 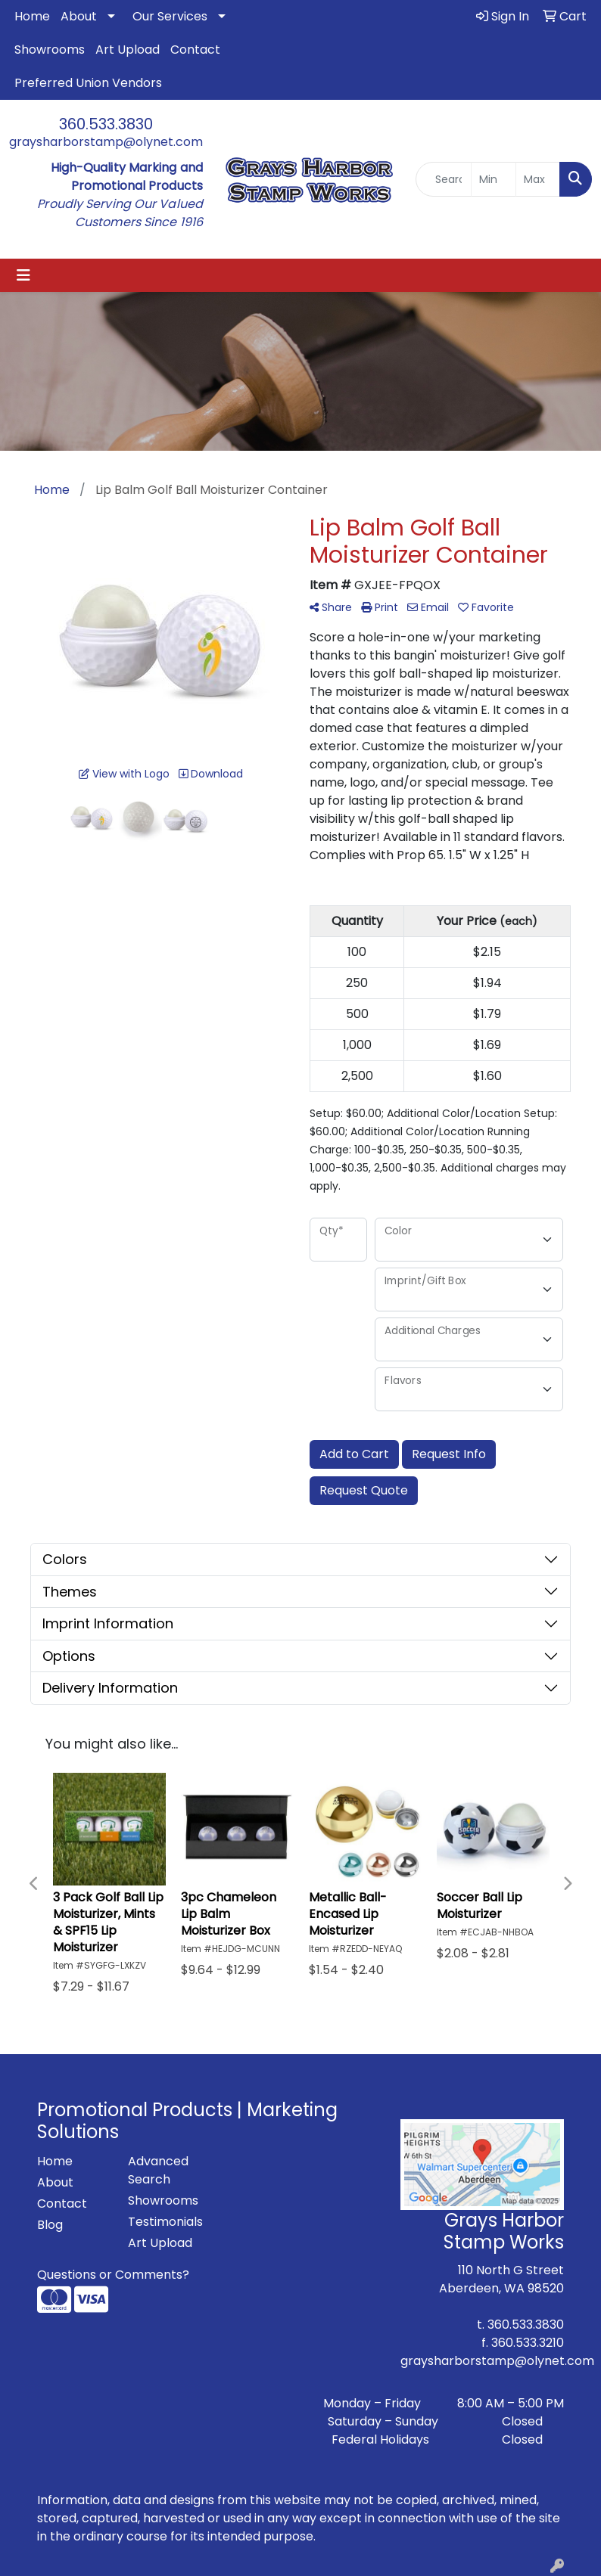 I want to click on [Toggle navigation], so click(x=23, y=275).